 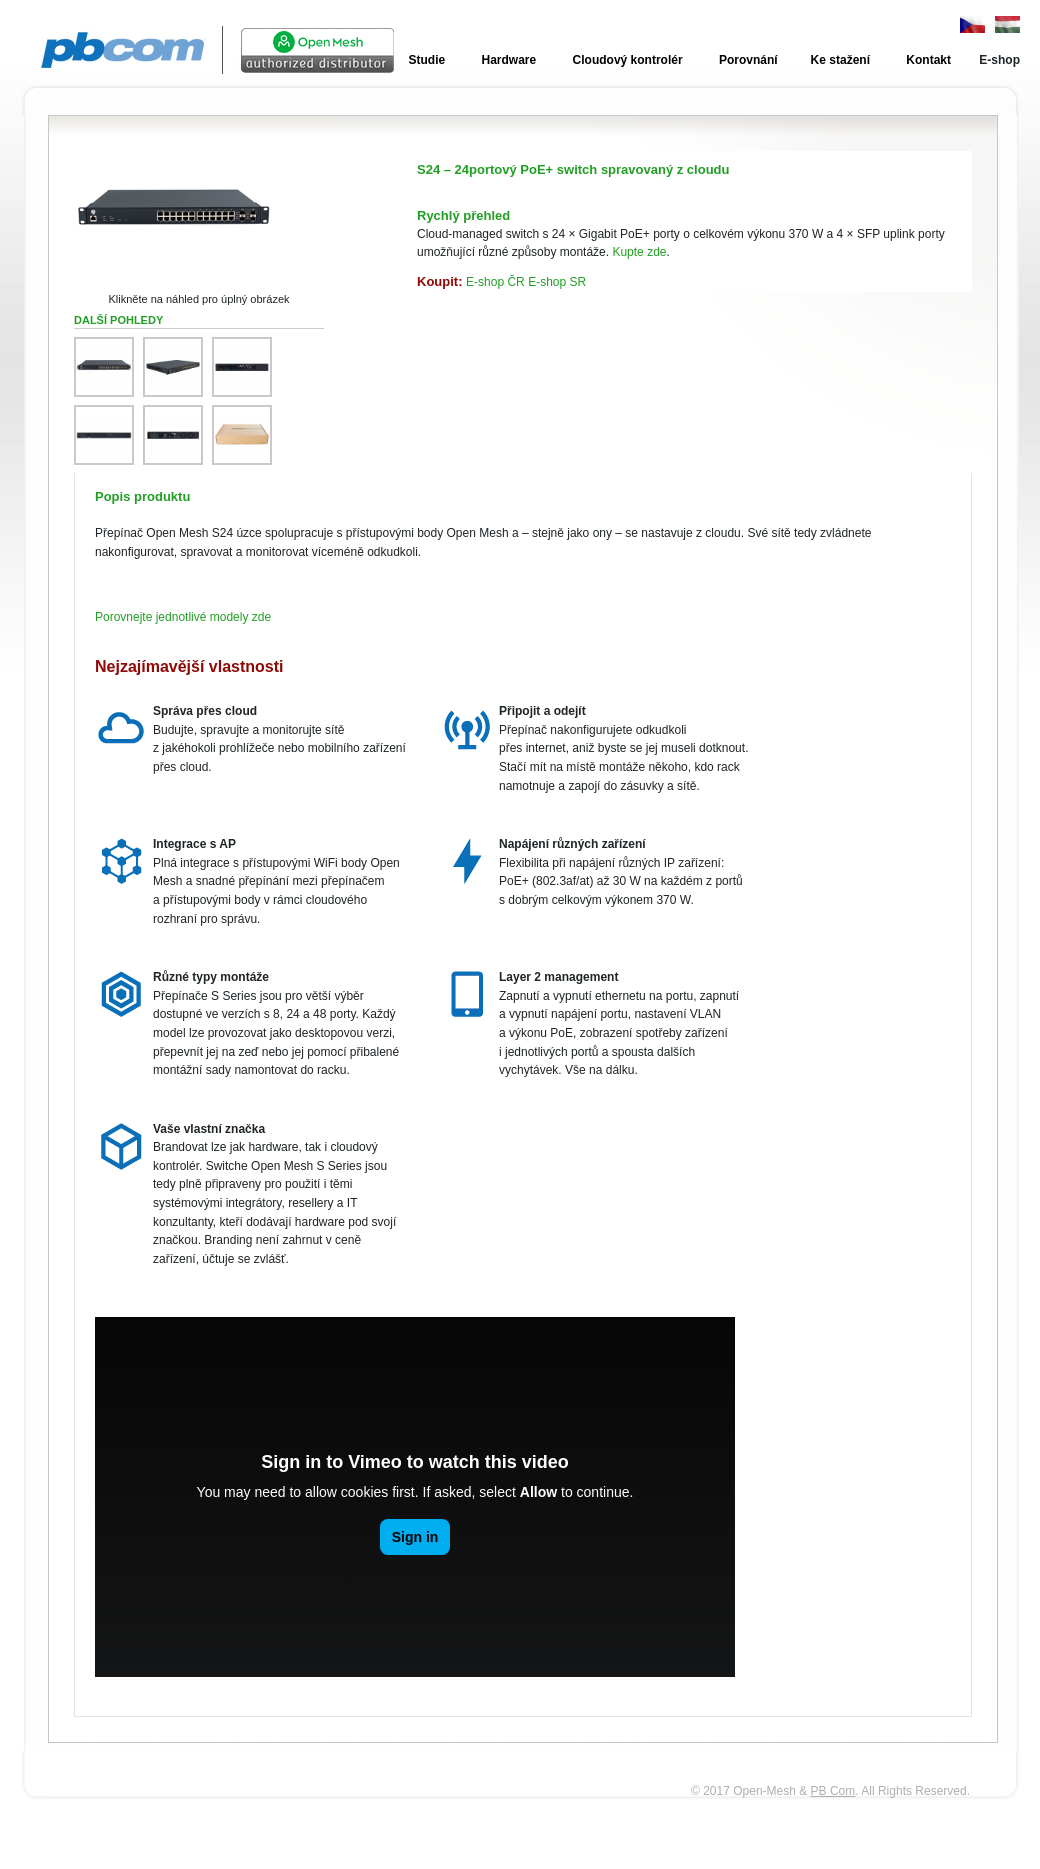 I want to click on PB Com, so click(x=833, y=1791).